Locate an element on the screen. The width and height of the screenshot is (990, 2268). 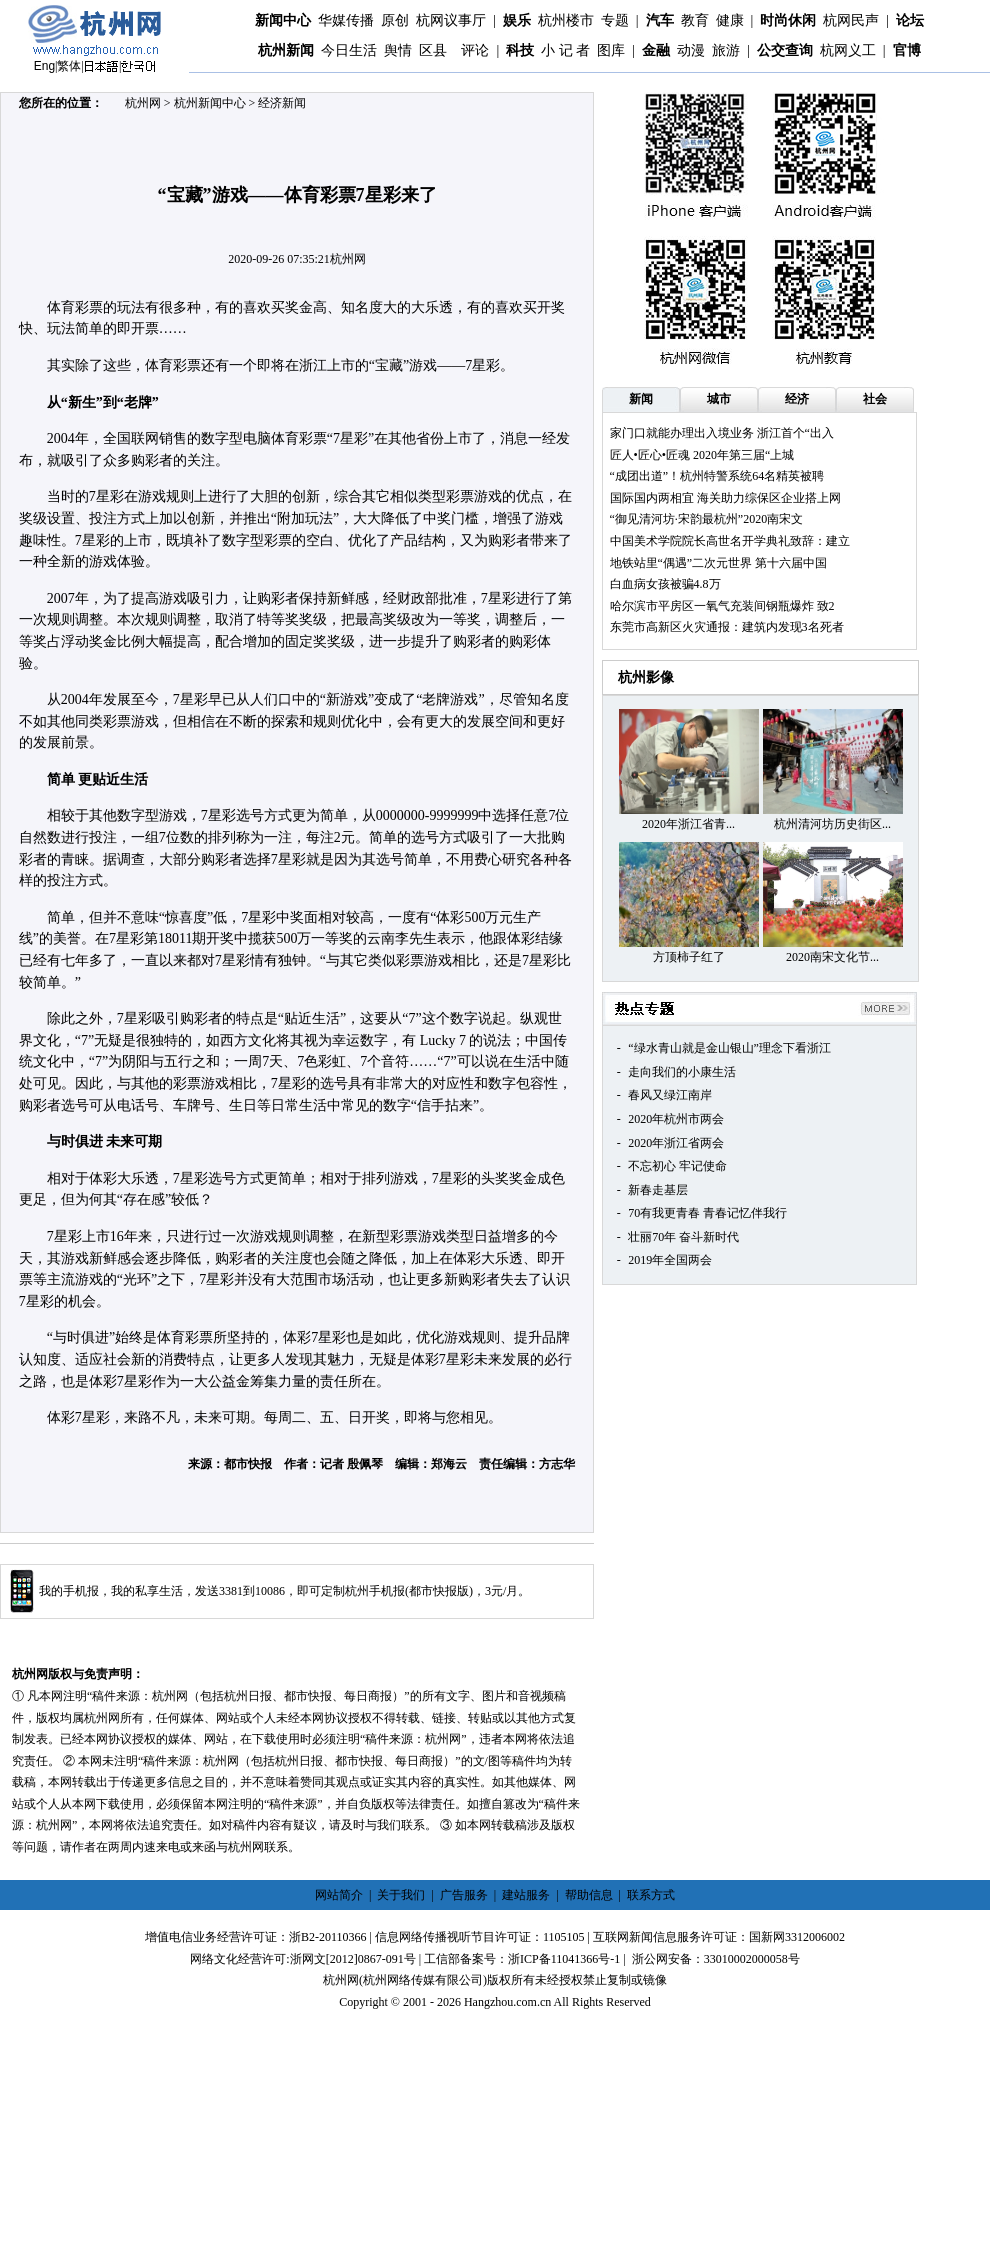
公交查询 is located at coordinates (785, 50).